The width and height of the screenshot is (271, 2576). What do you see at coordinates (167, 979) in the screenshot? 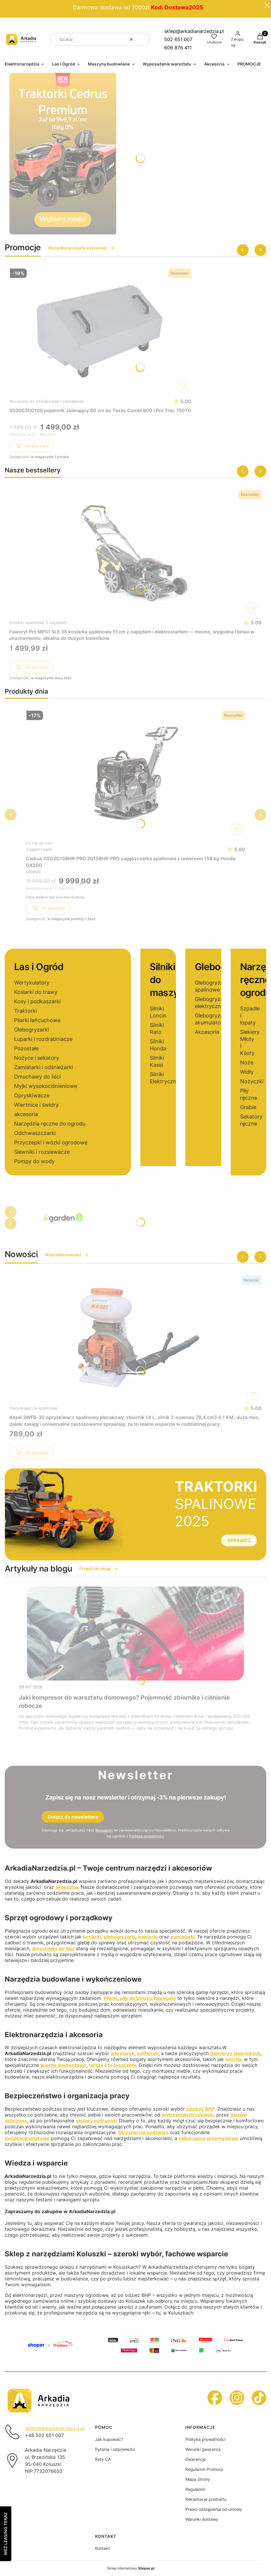
I see `Silniki do maszyn` at bounding box center [167, 979].